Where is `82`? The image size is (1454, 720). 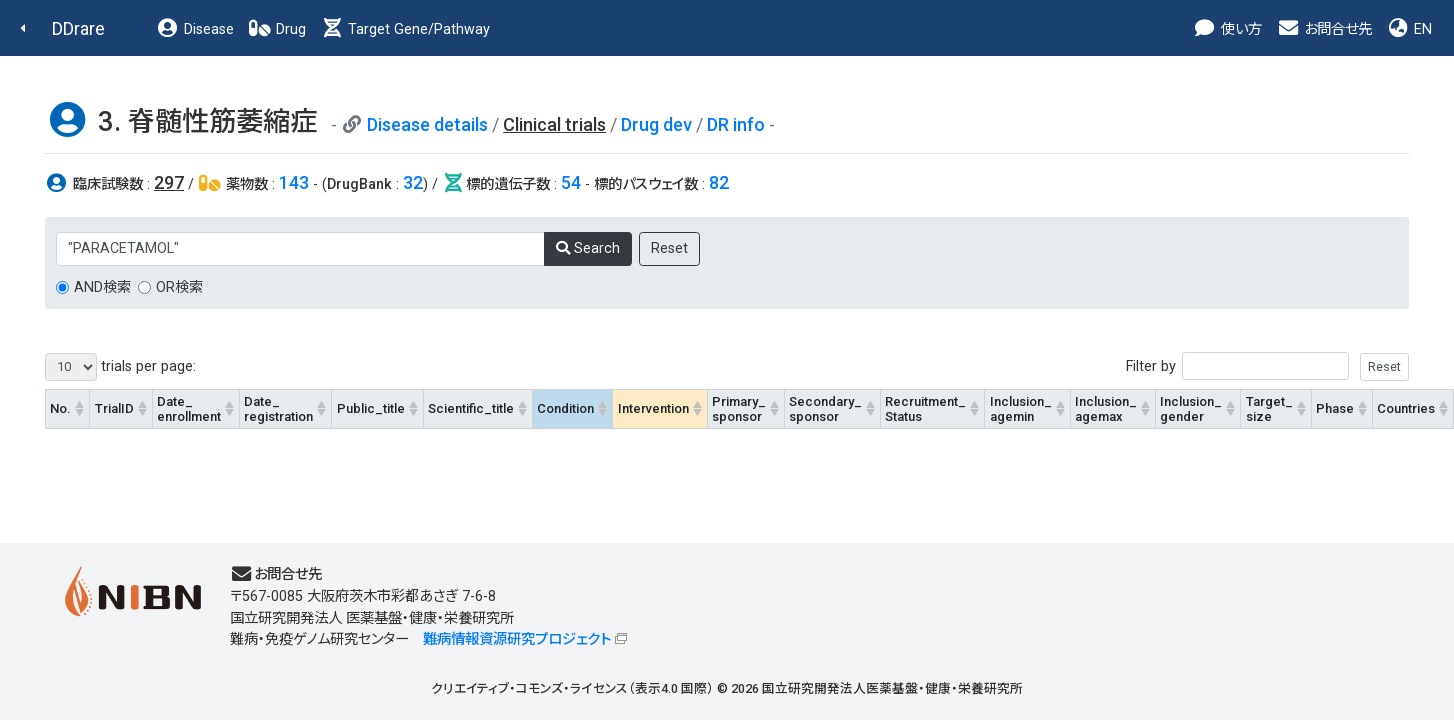
82 is located at coordinates (719, 182).